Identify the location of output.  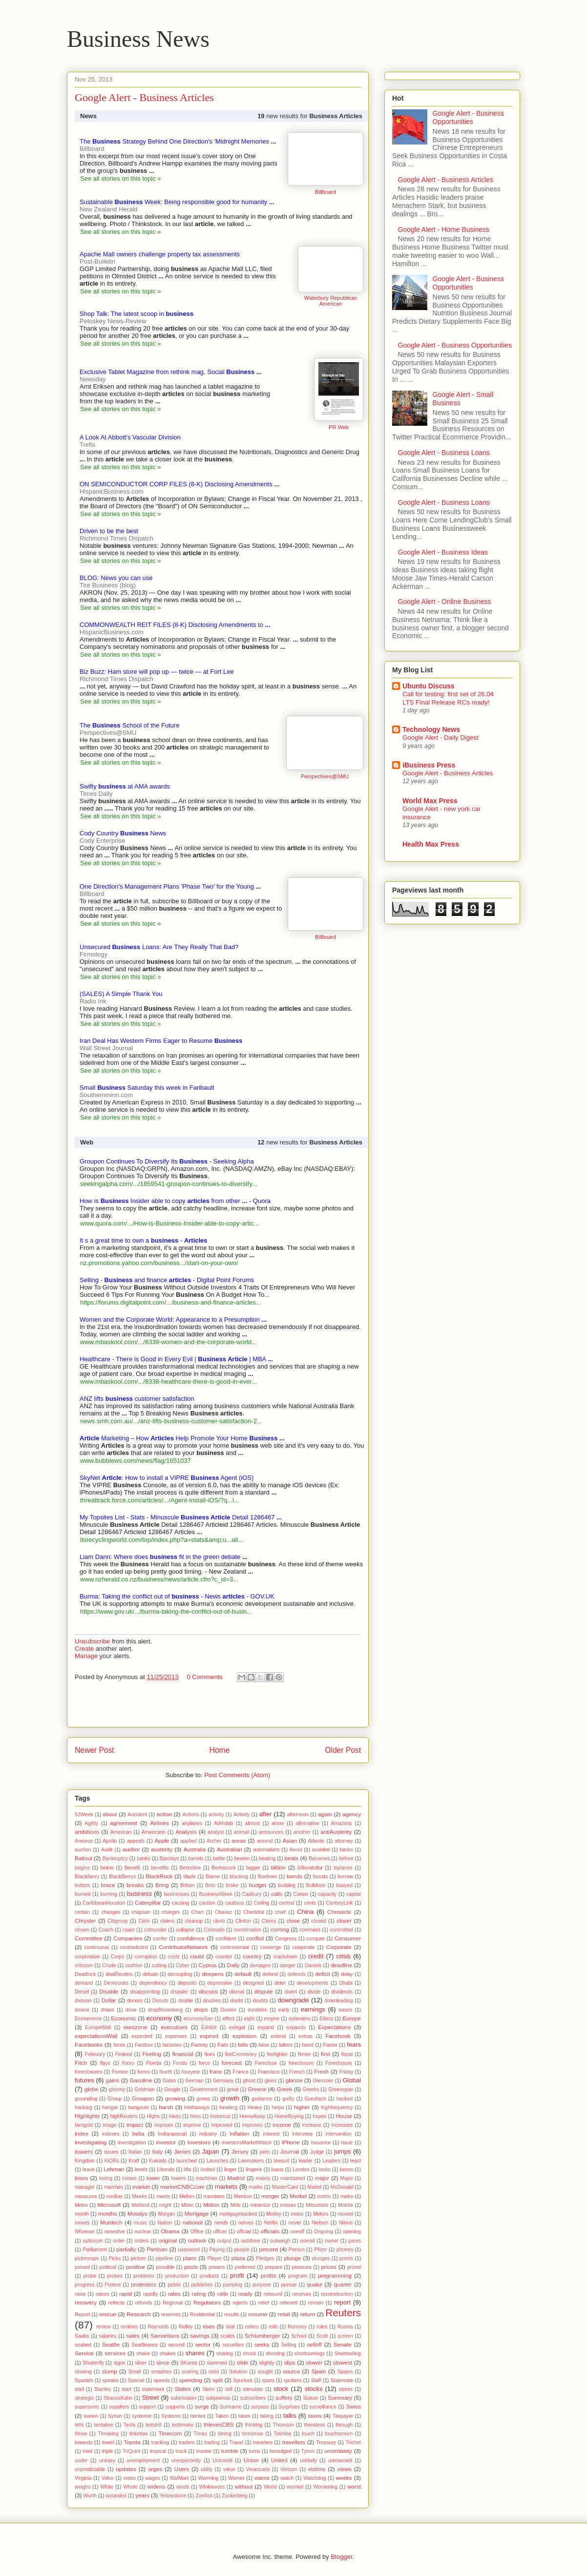
(224, 2241).